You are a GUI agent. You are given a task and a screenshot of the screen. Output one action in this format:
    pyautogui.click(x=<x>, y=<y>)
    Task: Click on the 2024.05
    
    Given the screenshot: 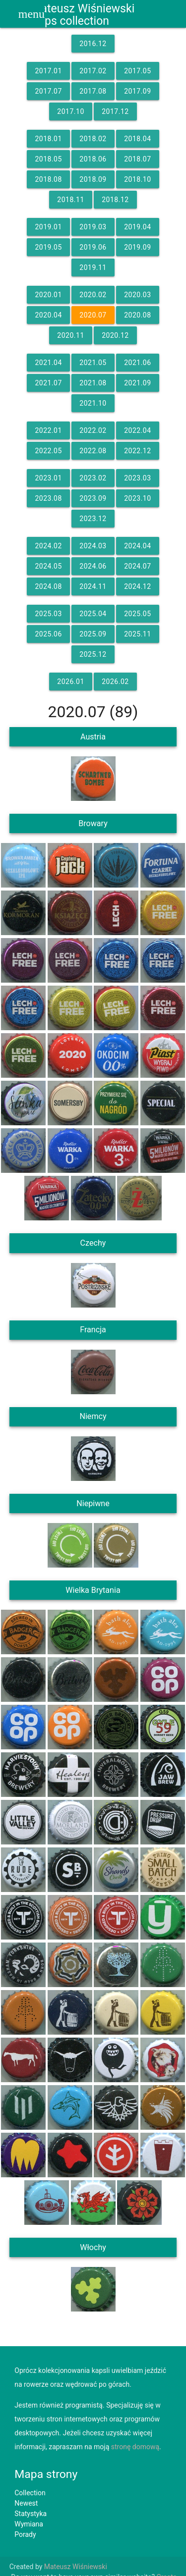 What is the action you would take?
    pyautogui.click(x=48, y=566)
    